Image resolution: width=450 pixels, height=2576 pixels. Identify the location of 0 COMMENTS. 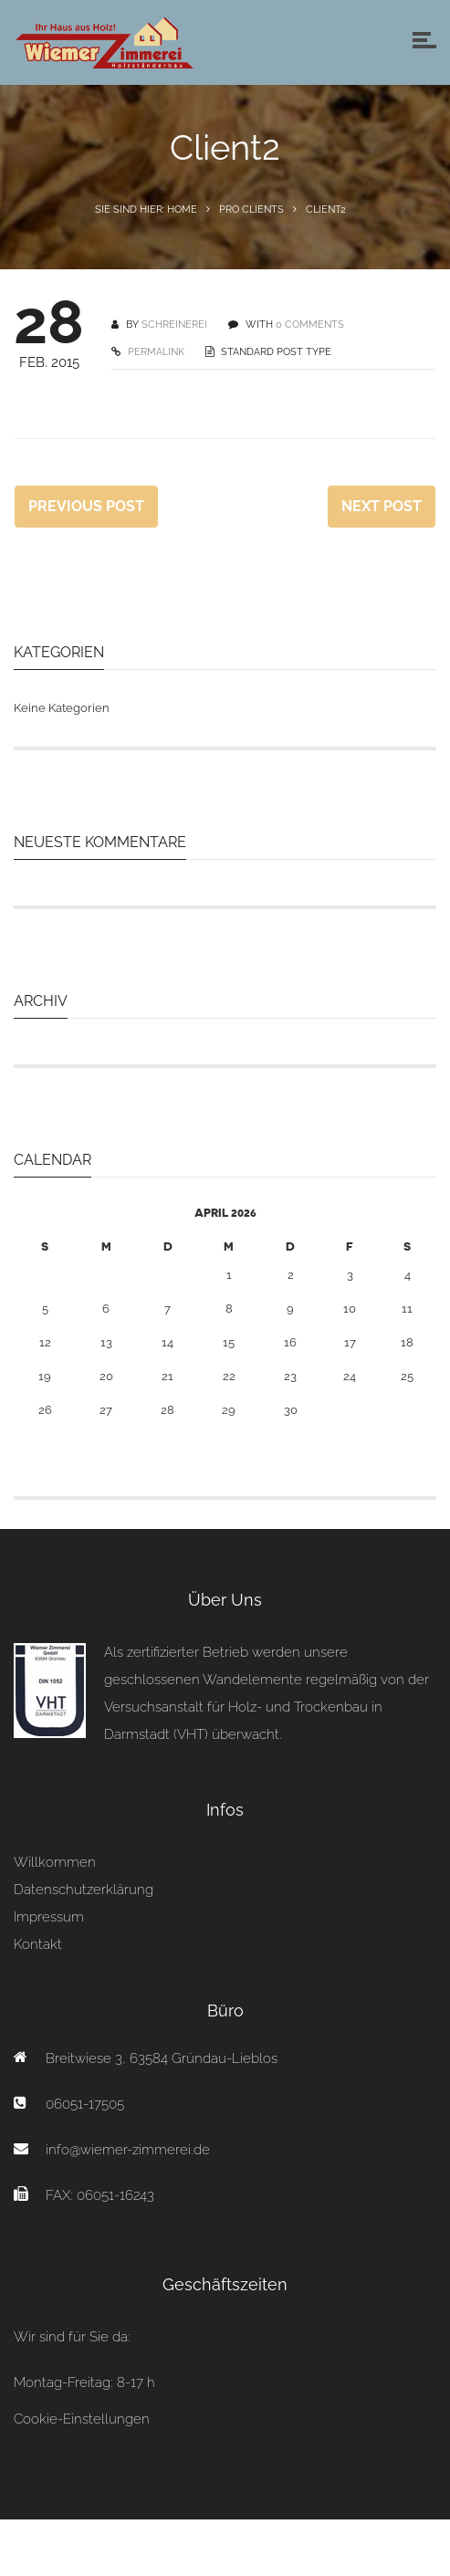
(310, 324).